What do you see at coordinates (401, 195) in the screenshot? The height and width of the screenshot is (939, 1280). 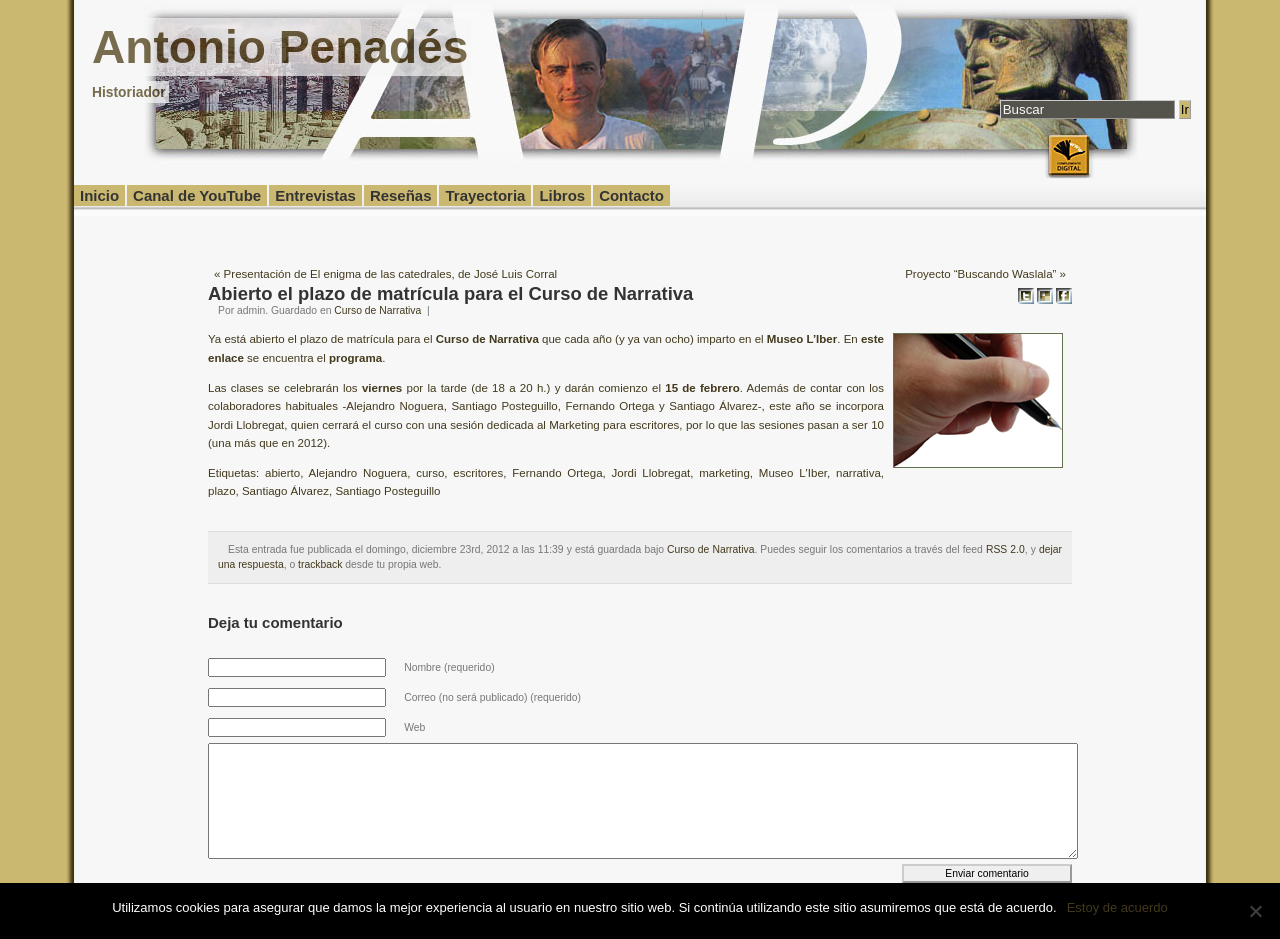 I see `Reseñas` at bounding box center [401, 195].